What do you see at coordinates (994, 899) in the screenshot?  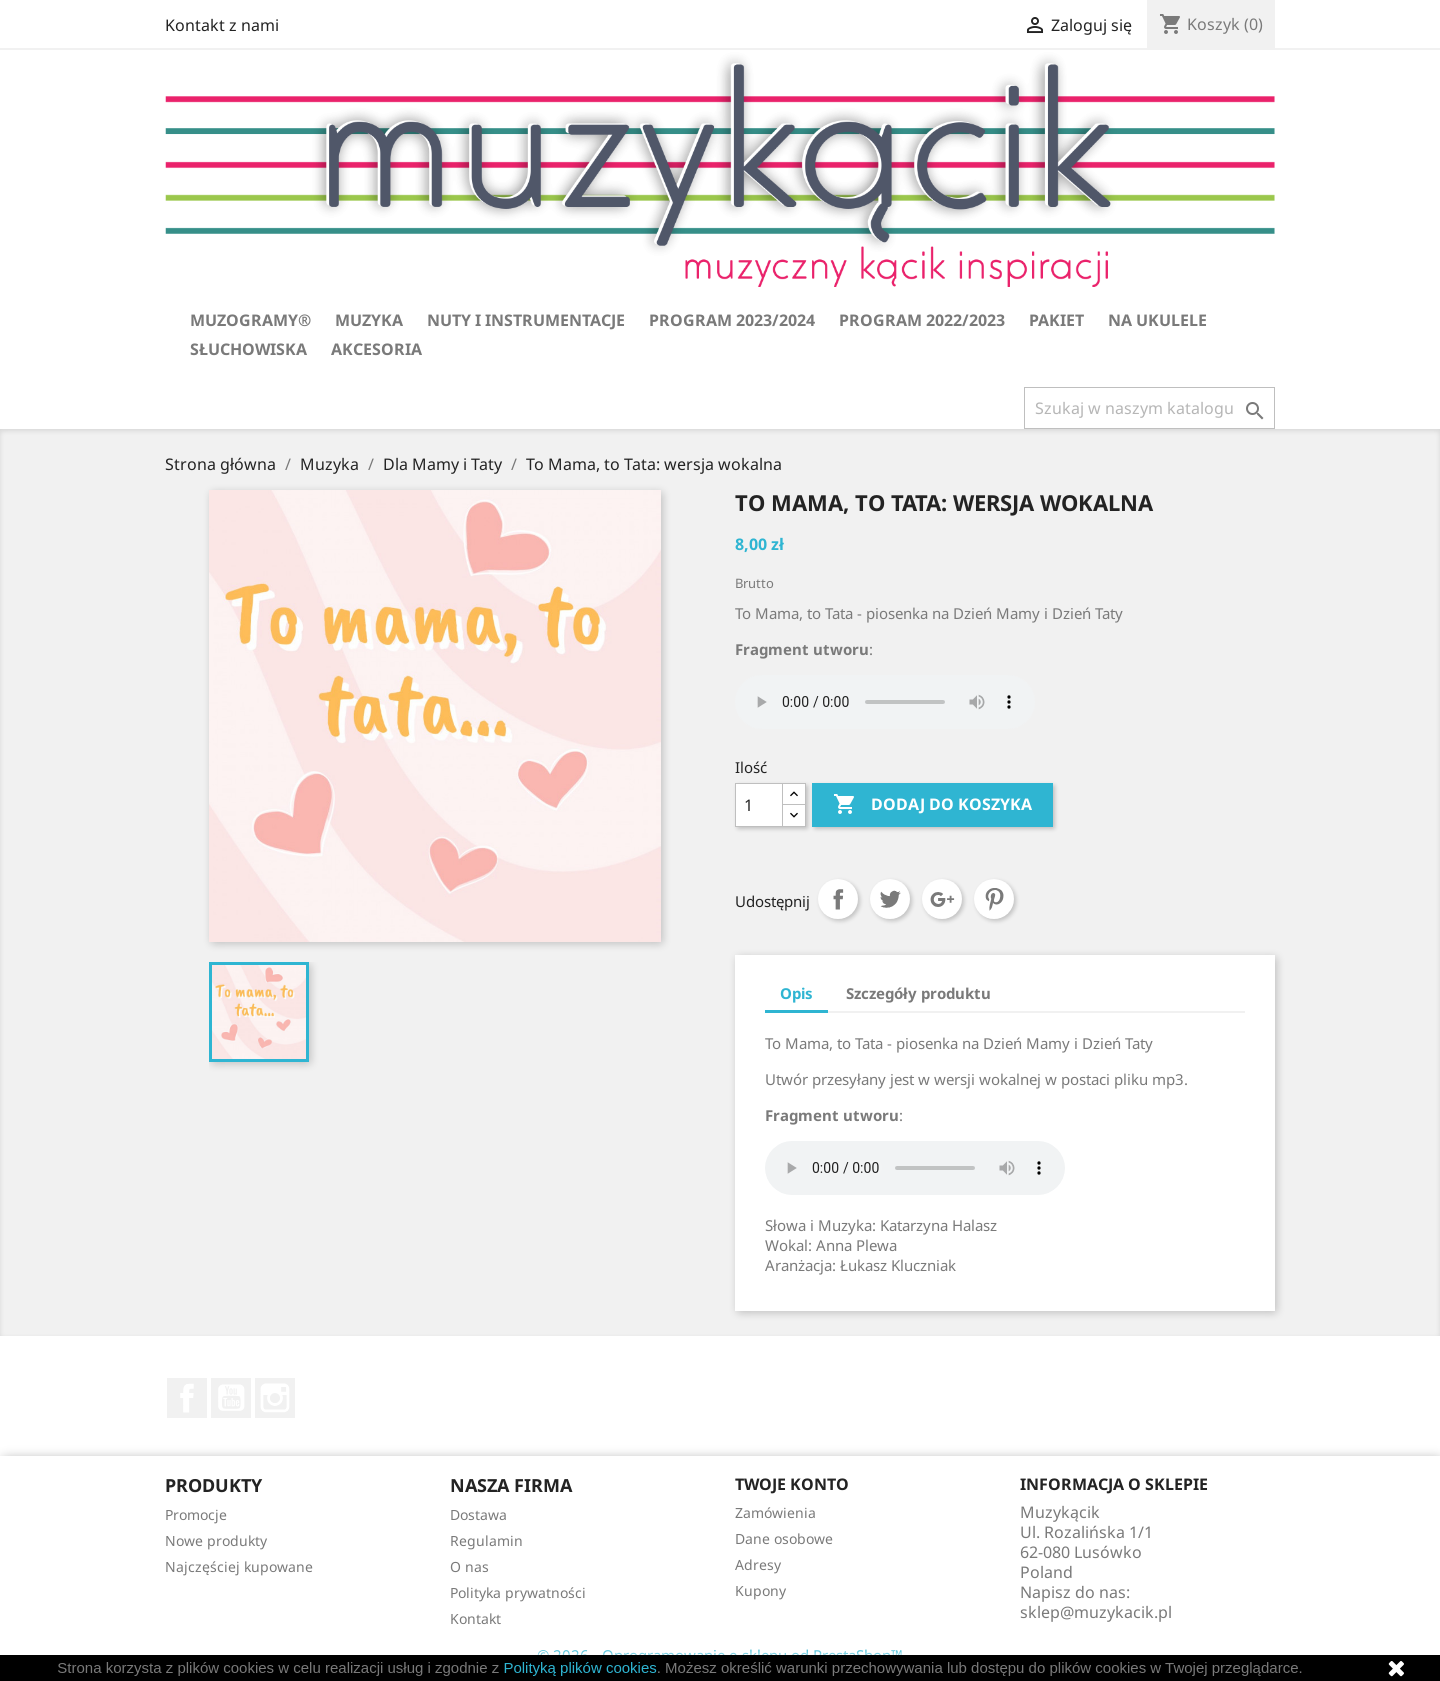 I see `Pinterest` at bounding box center [994, 899].